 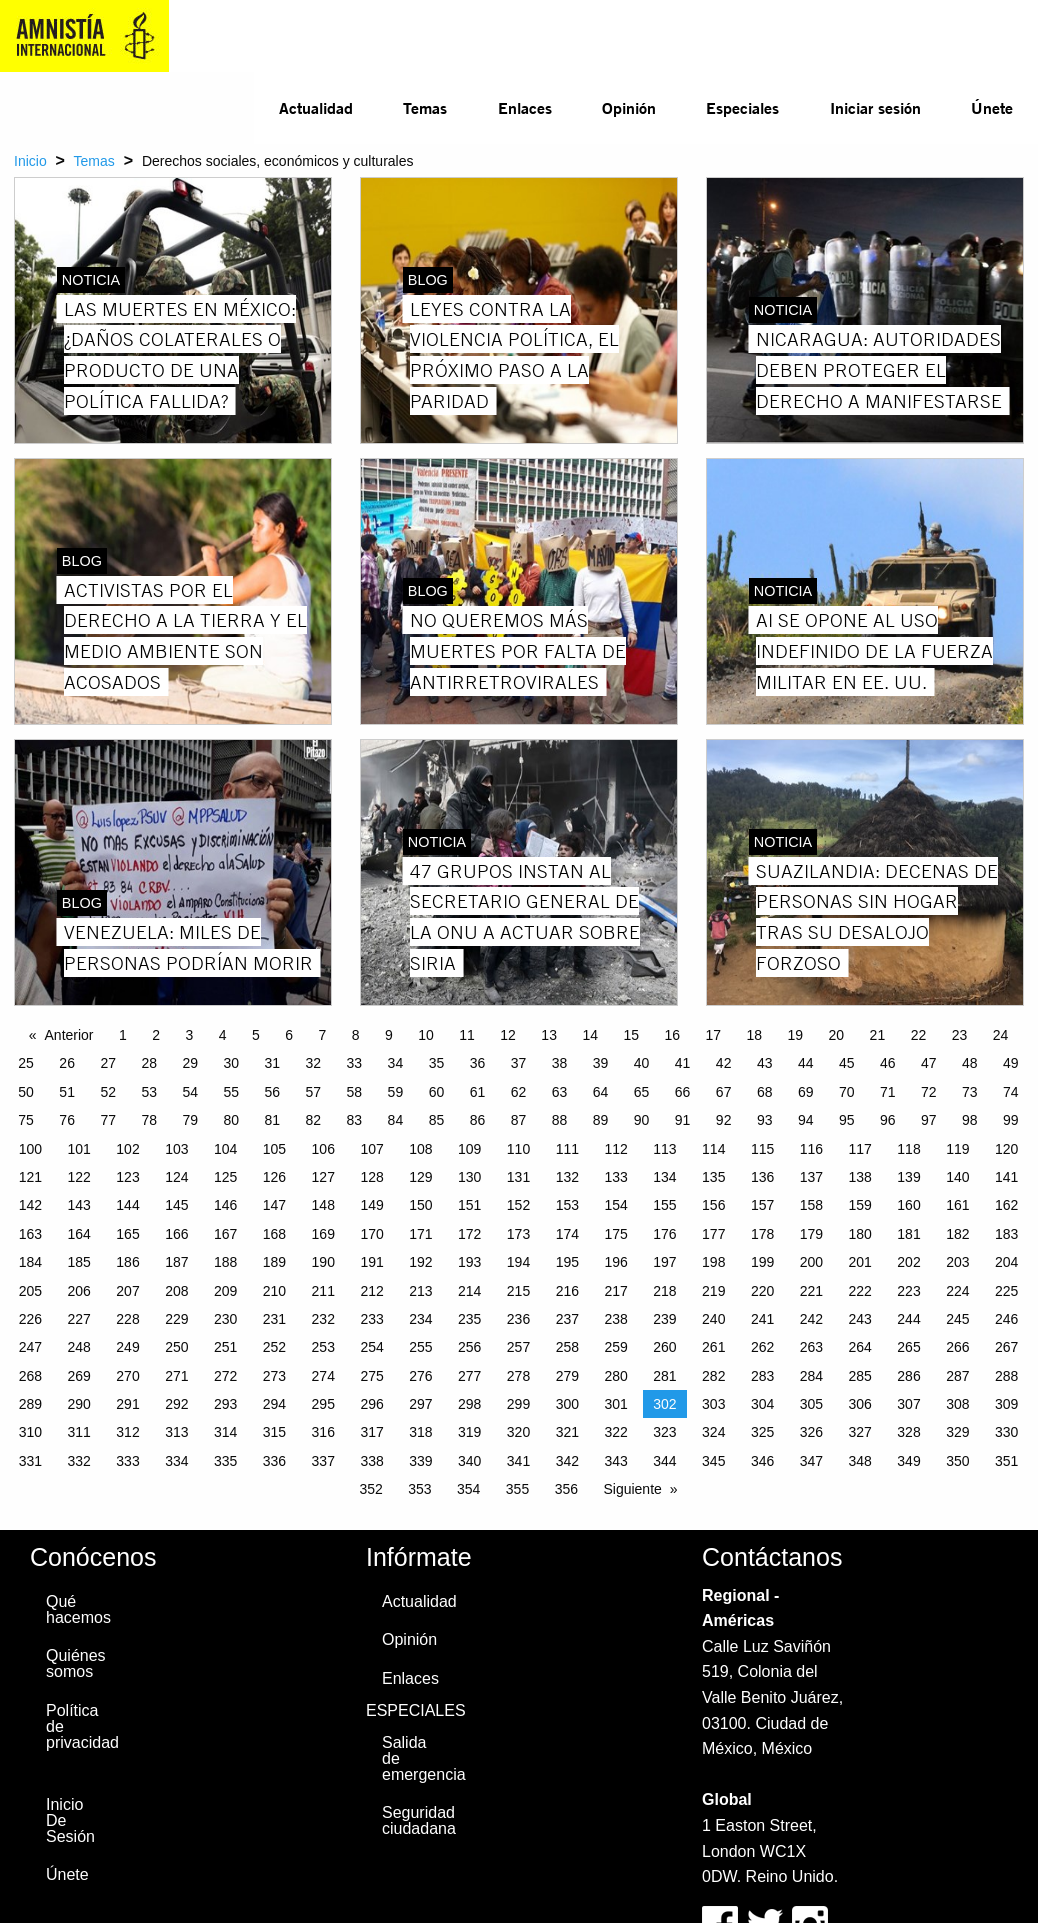 What do you see at coordinates (765, 1092) in the screenshot?
I see `68 [Page 68]` at bounding box center [765, 1092].